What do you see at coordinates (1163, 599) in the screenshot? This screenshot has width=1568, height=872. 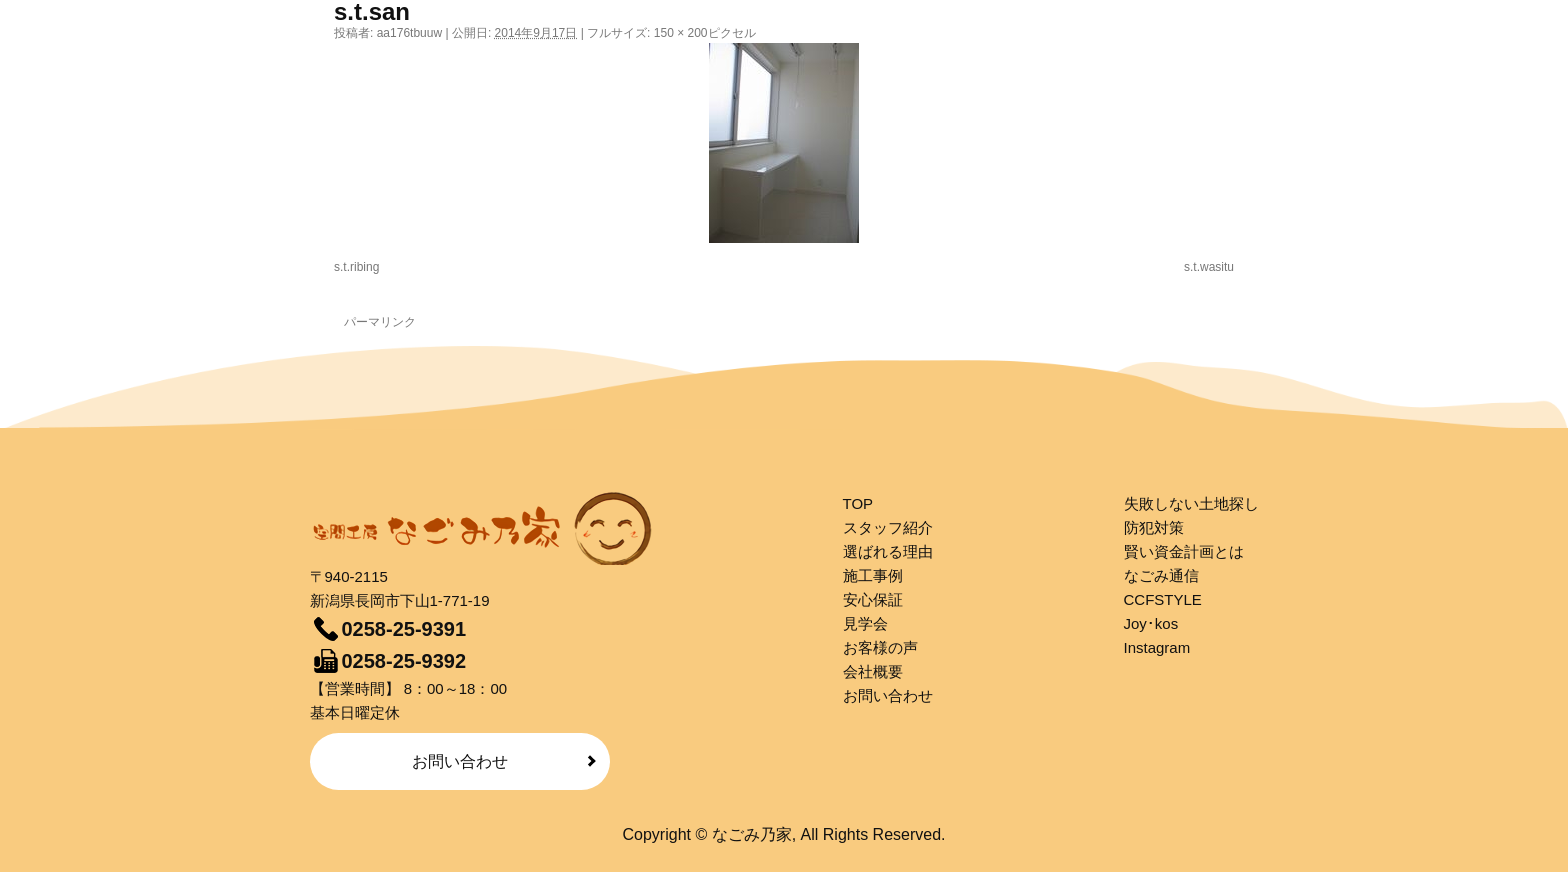 I see `CCFSTYLE` at bounding box center [1163, 599].